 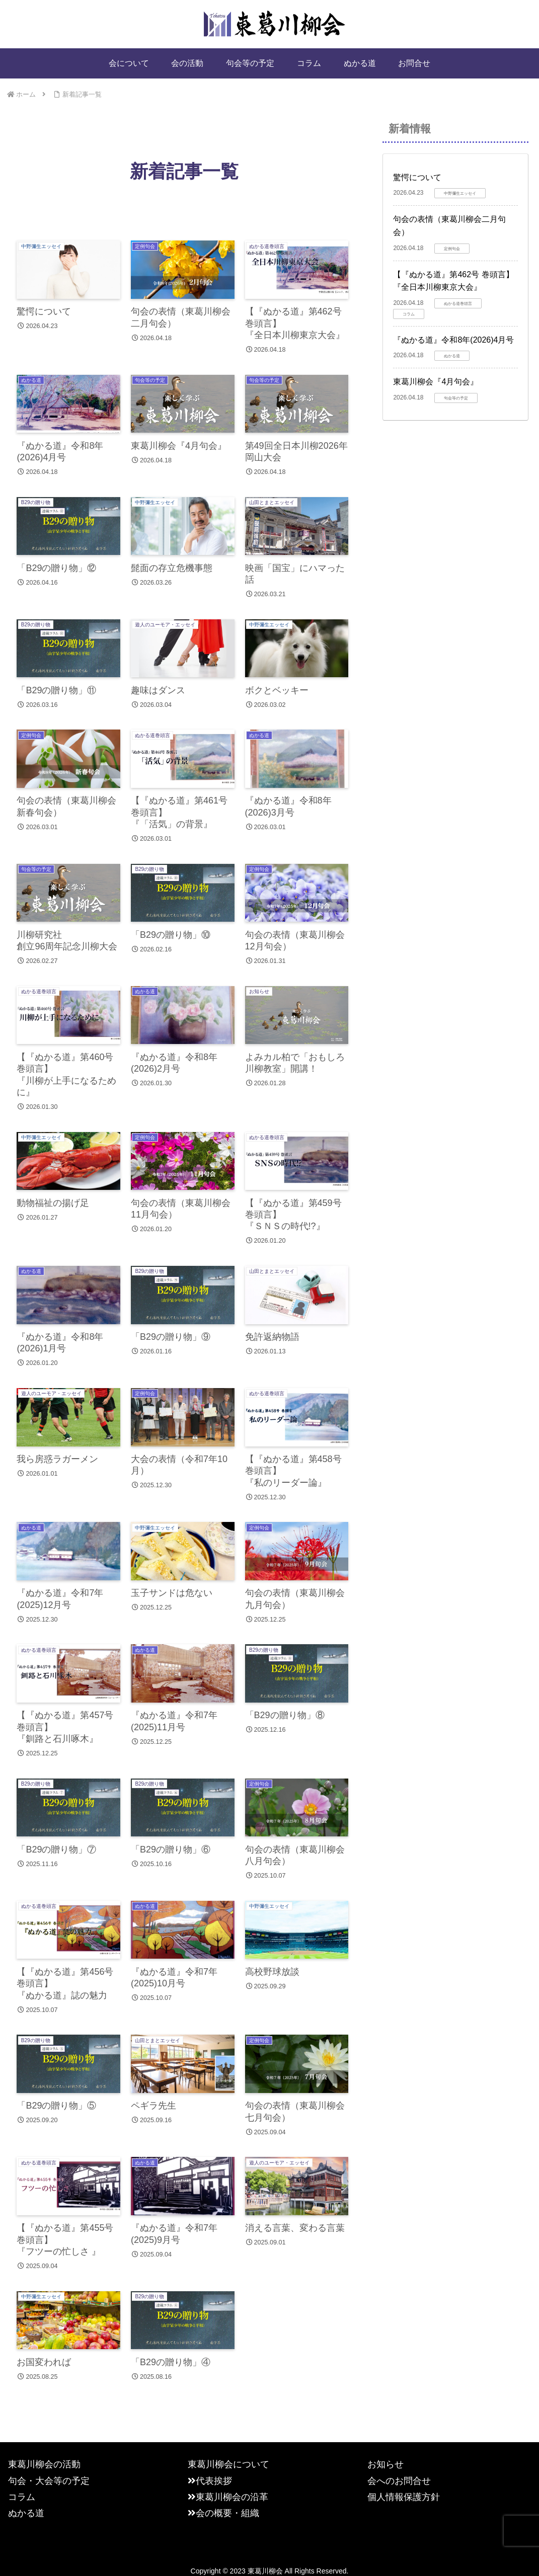 I want to click on 個人情報保護方針, so click(x=403, y=2501).